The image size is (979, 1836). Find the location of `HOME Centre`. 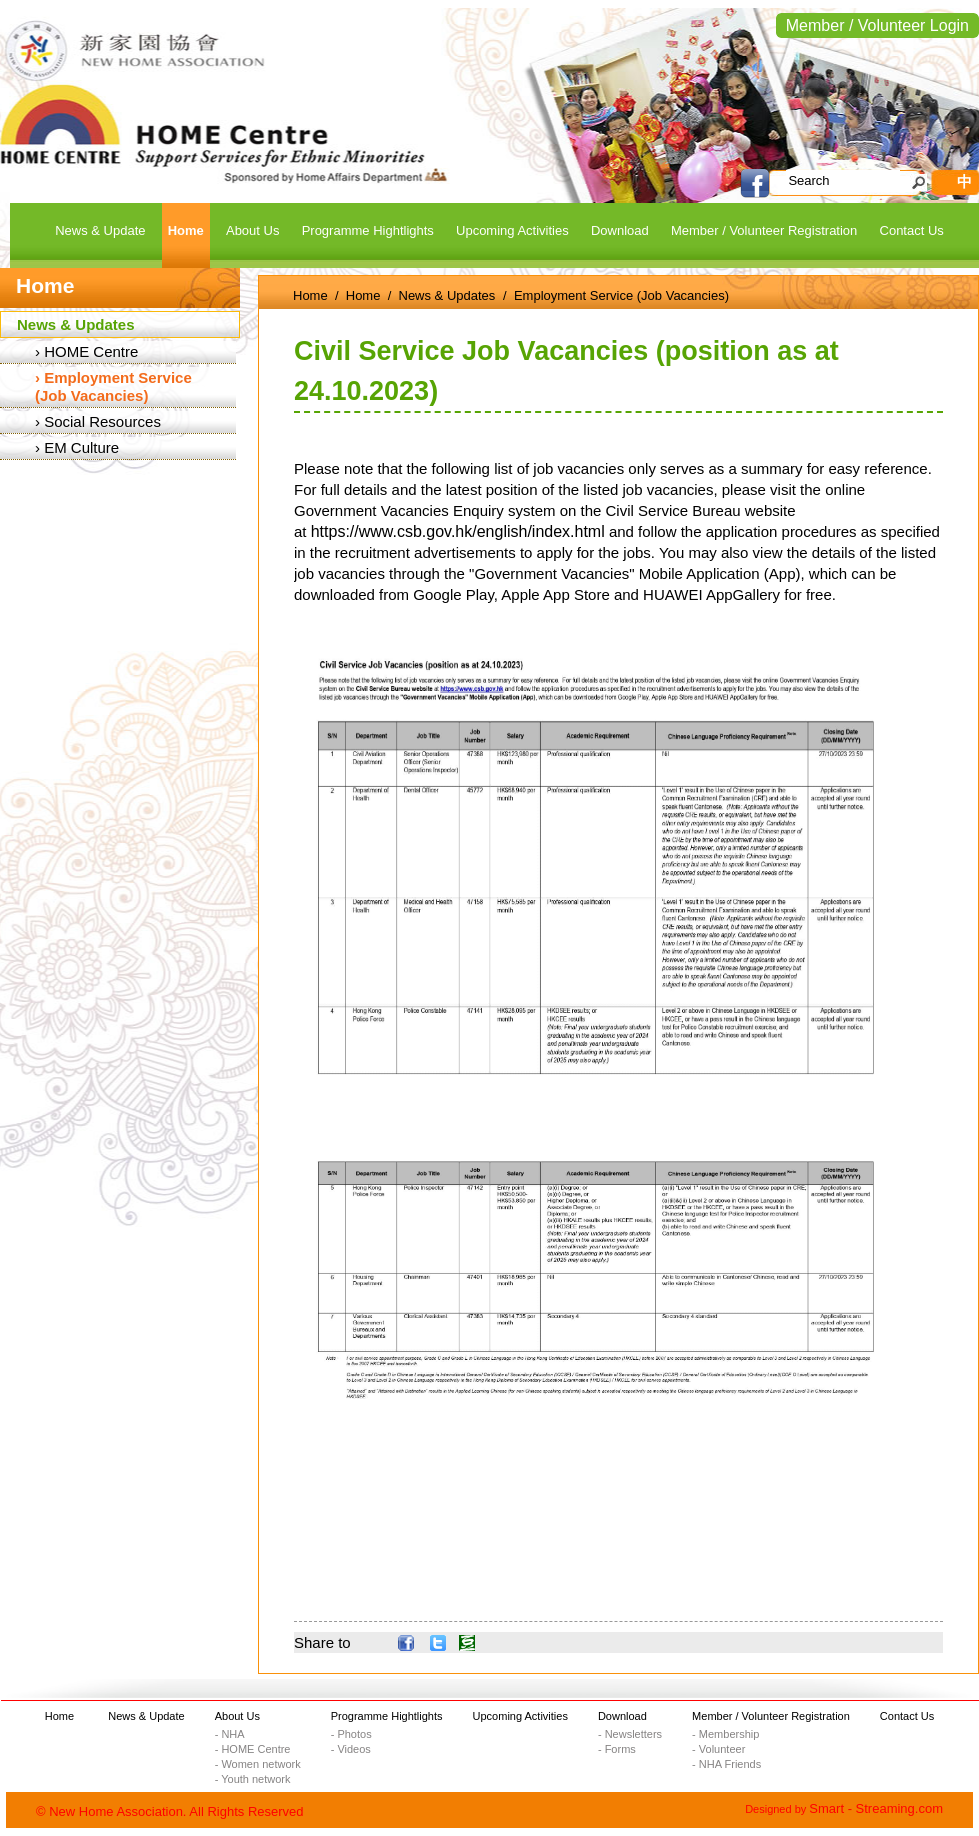

HOME Centre is located at coordinates (91, 351).